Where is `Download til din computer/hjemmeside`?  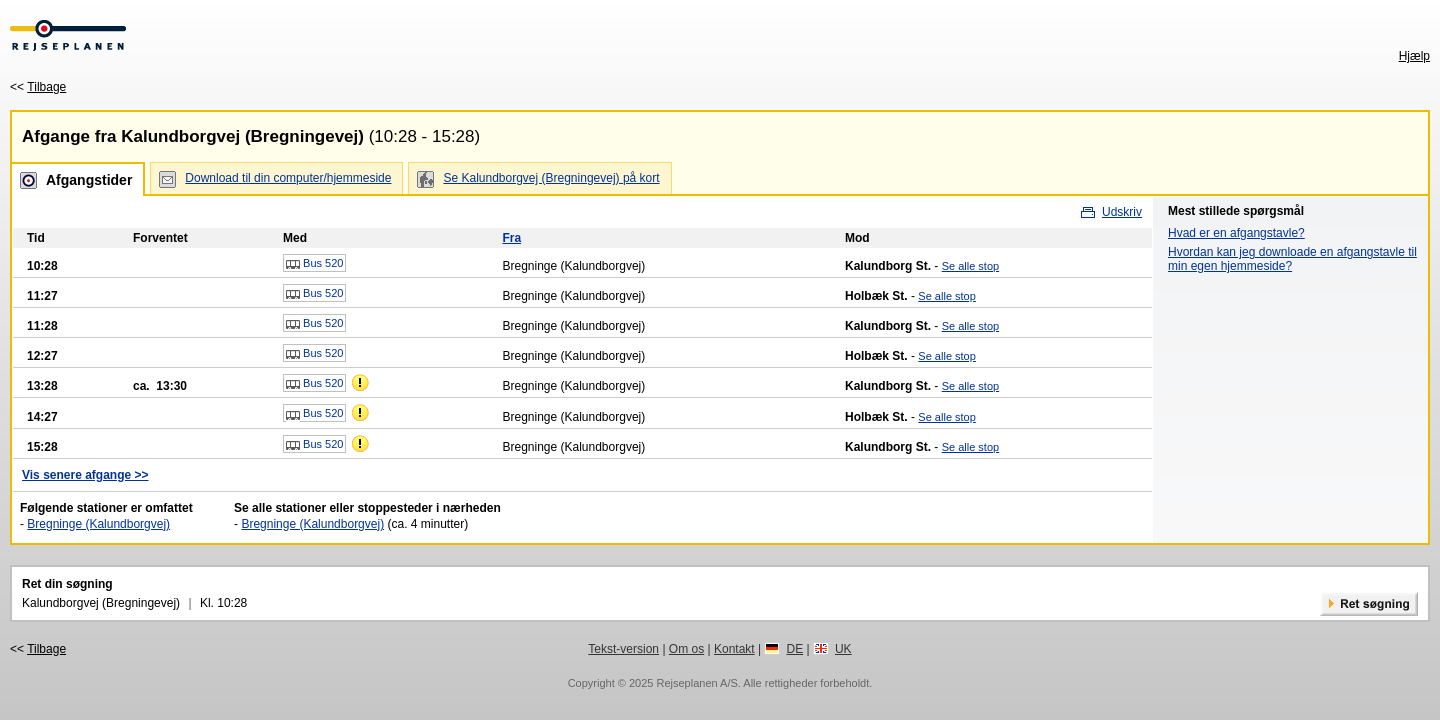
Download til din computer/hjemmeside is located at coordinates (288, 178).